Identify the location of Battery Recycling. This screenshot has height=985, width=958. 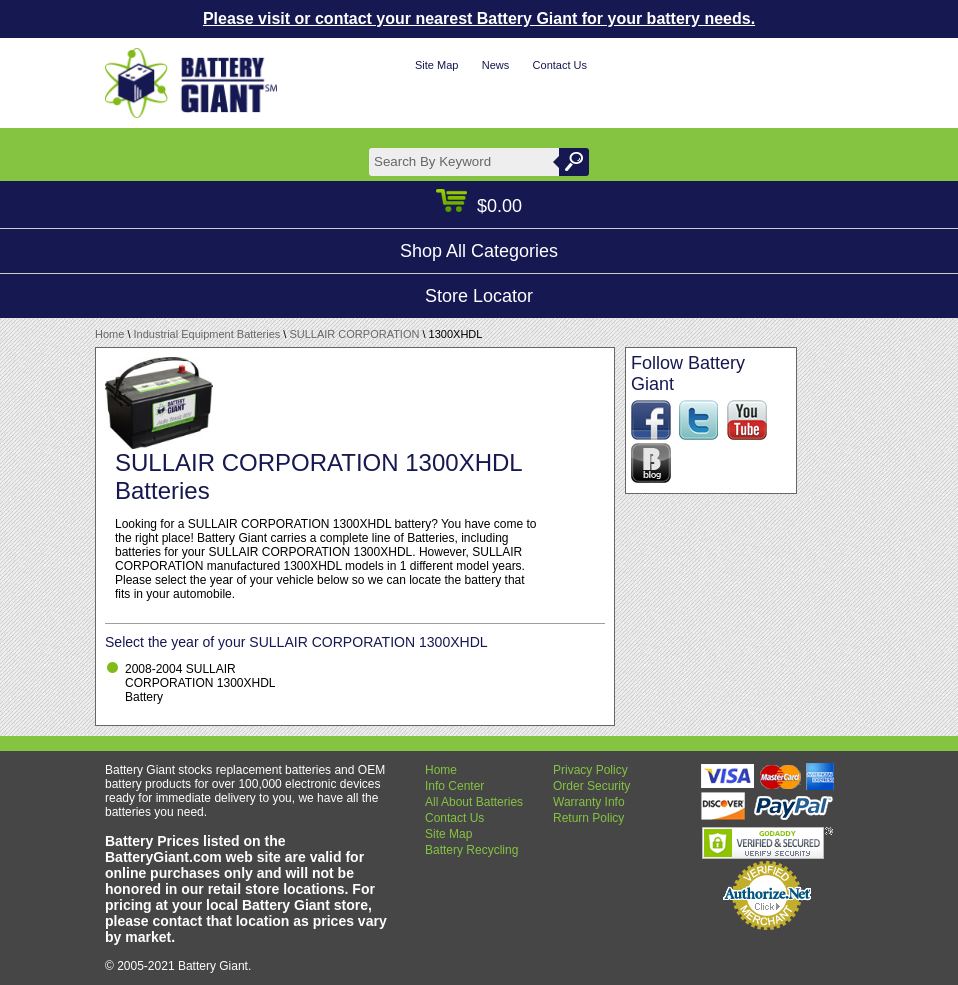
(471, 850).